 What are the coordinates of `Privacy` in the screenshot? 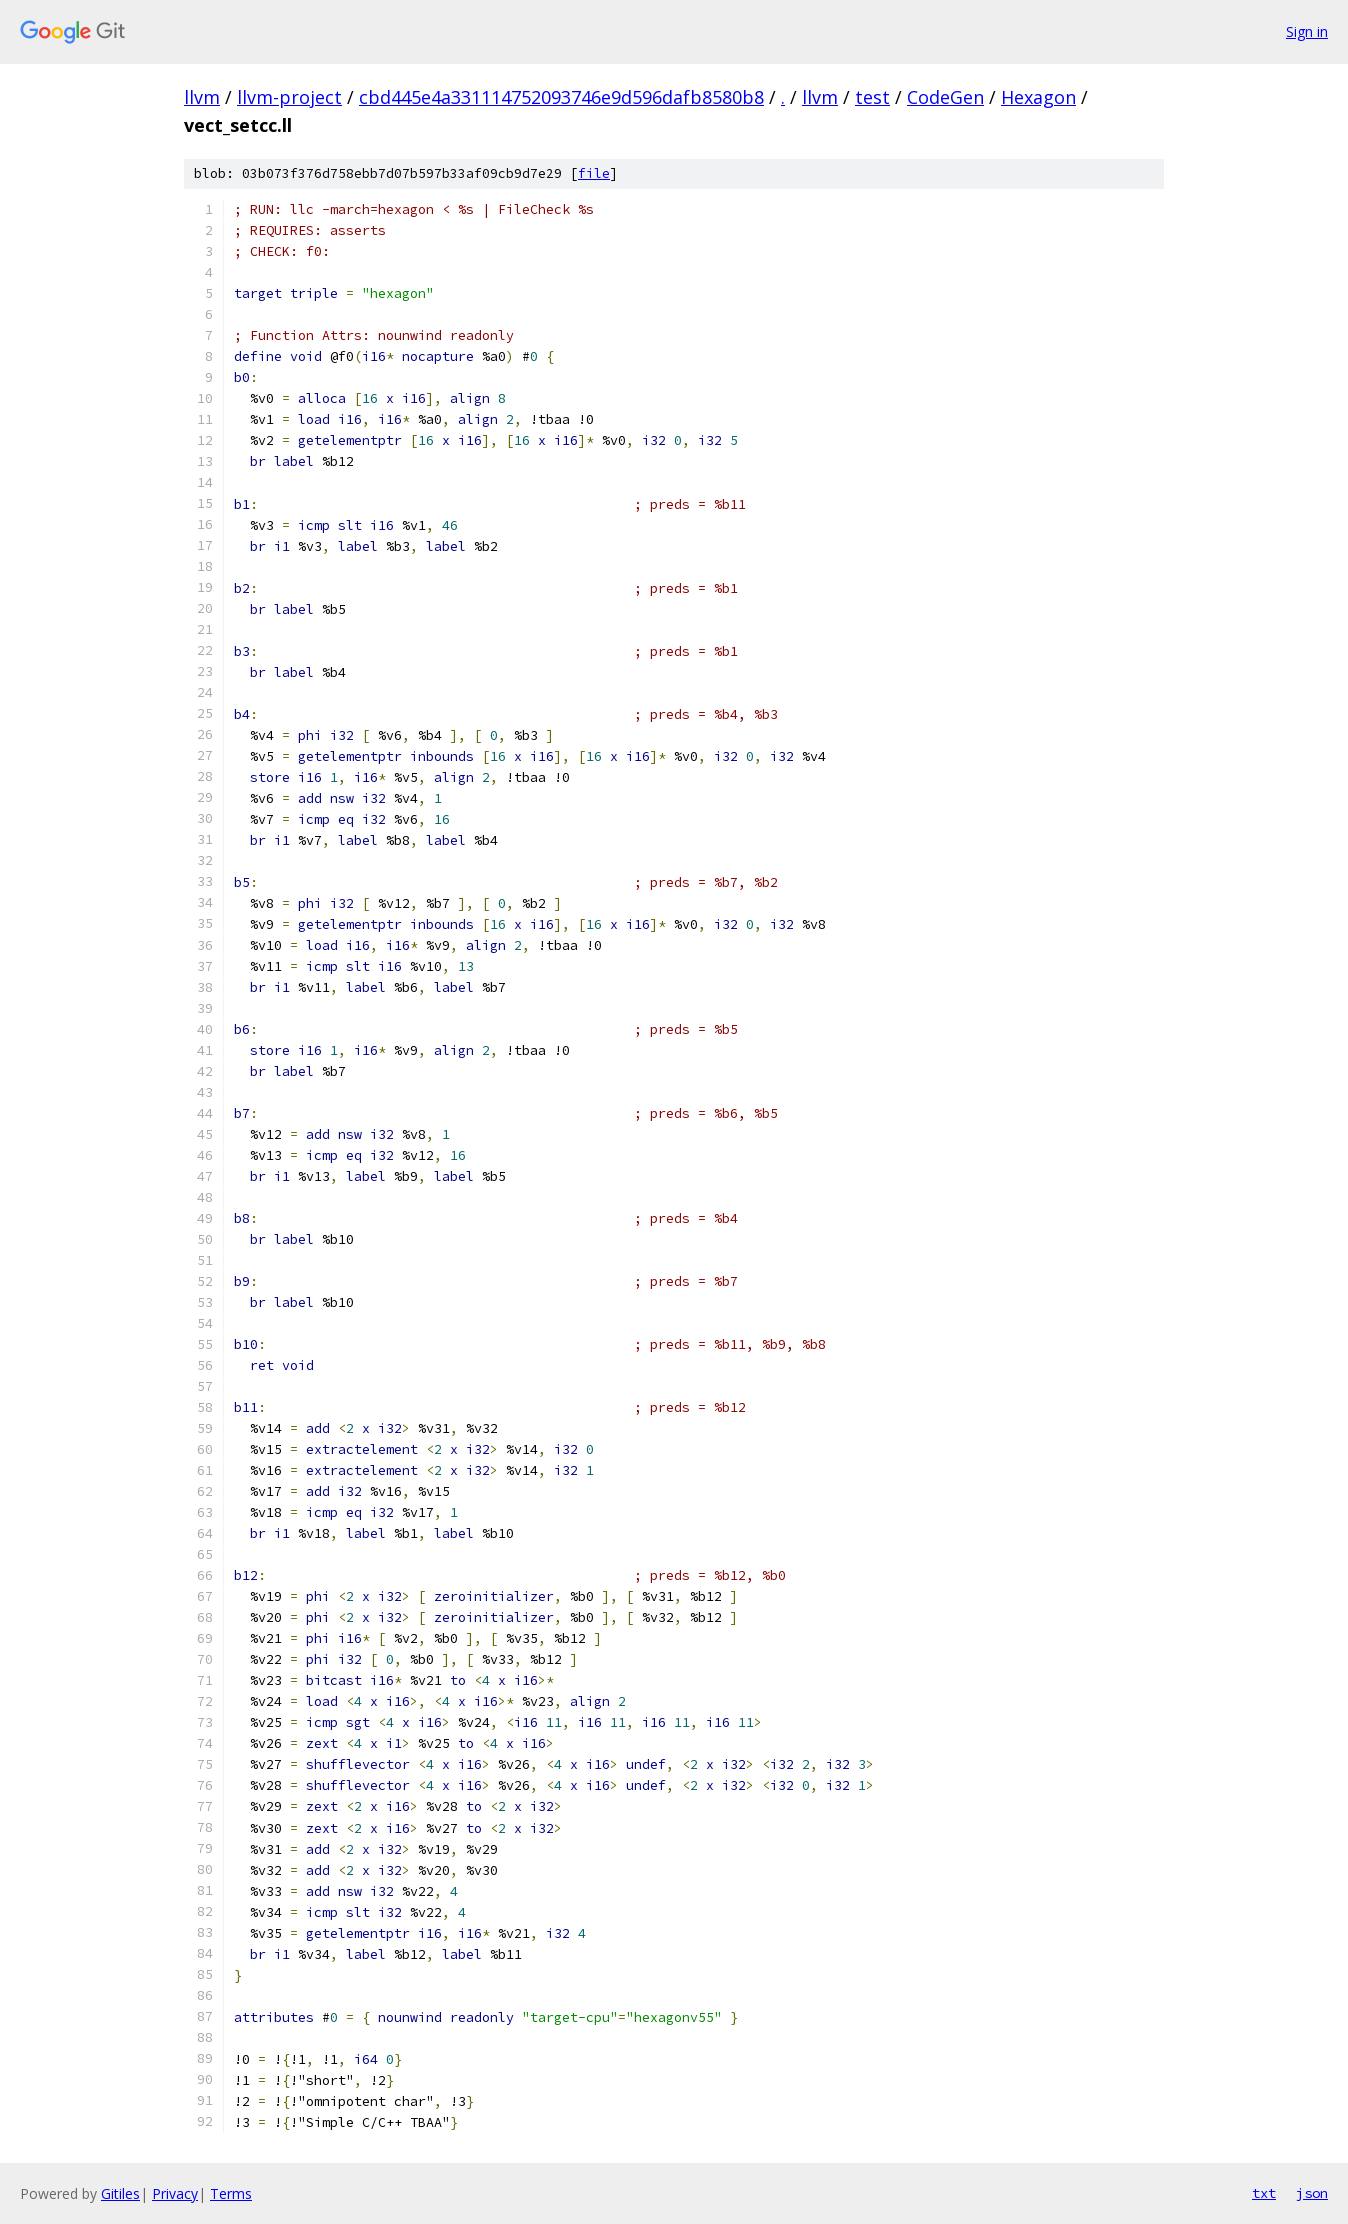 It's located at (175, 2193).